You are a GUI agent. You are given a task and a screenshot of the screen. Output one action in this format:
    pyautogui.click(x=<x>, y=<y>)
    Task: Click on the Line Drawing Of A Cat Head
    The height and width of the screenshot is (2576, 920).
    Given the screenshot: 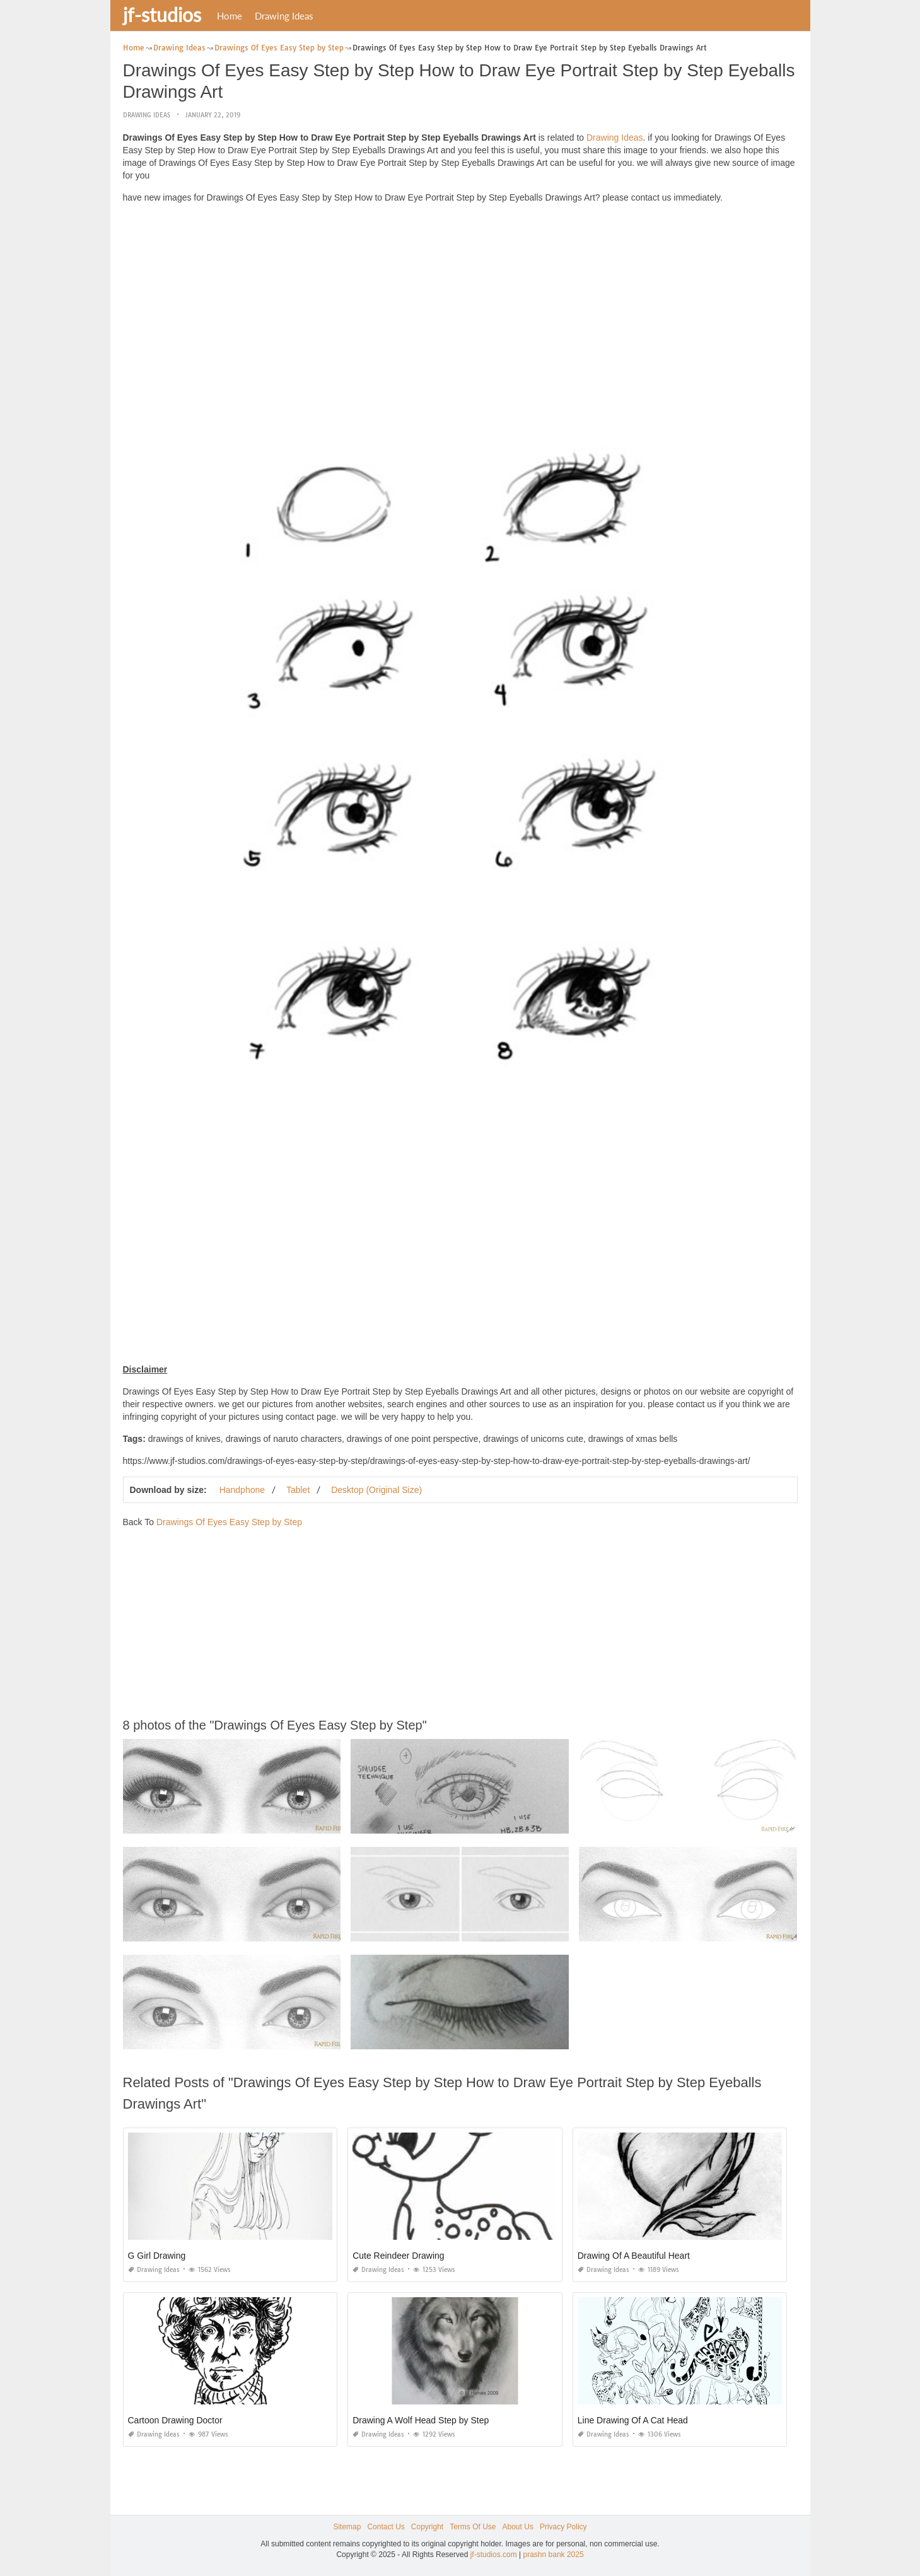 What is the action you would take?
    pyautogui.click(x=633, y=2420)
    